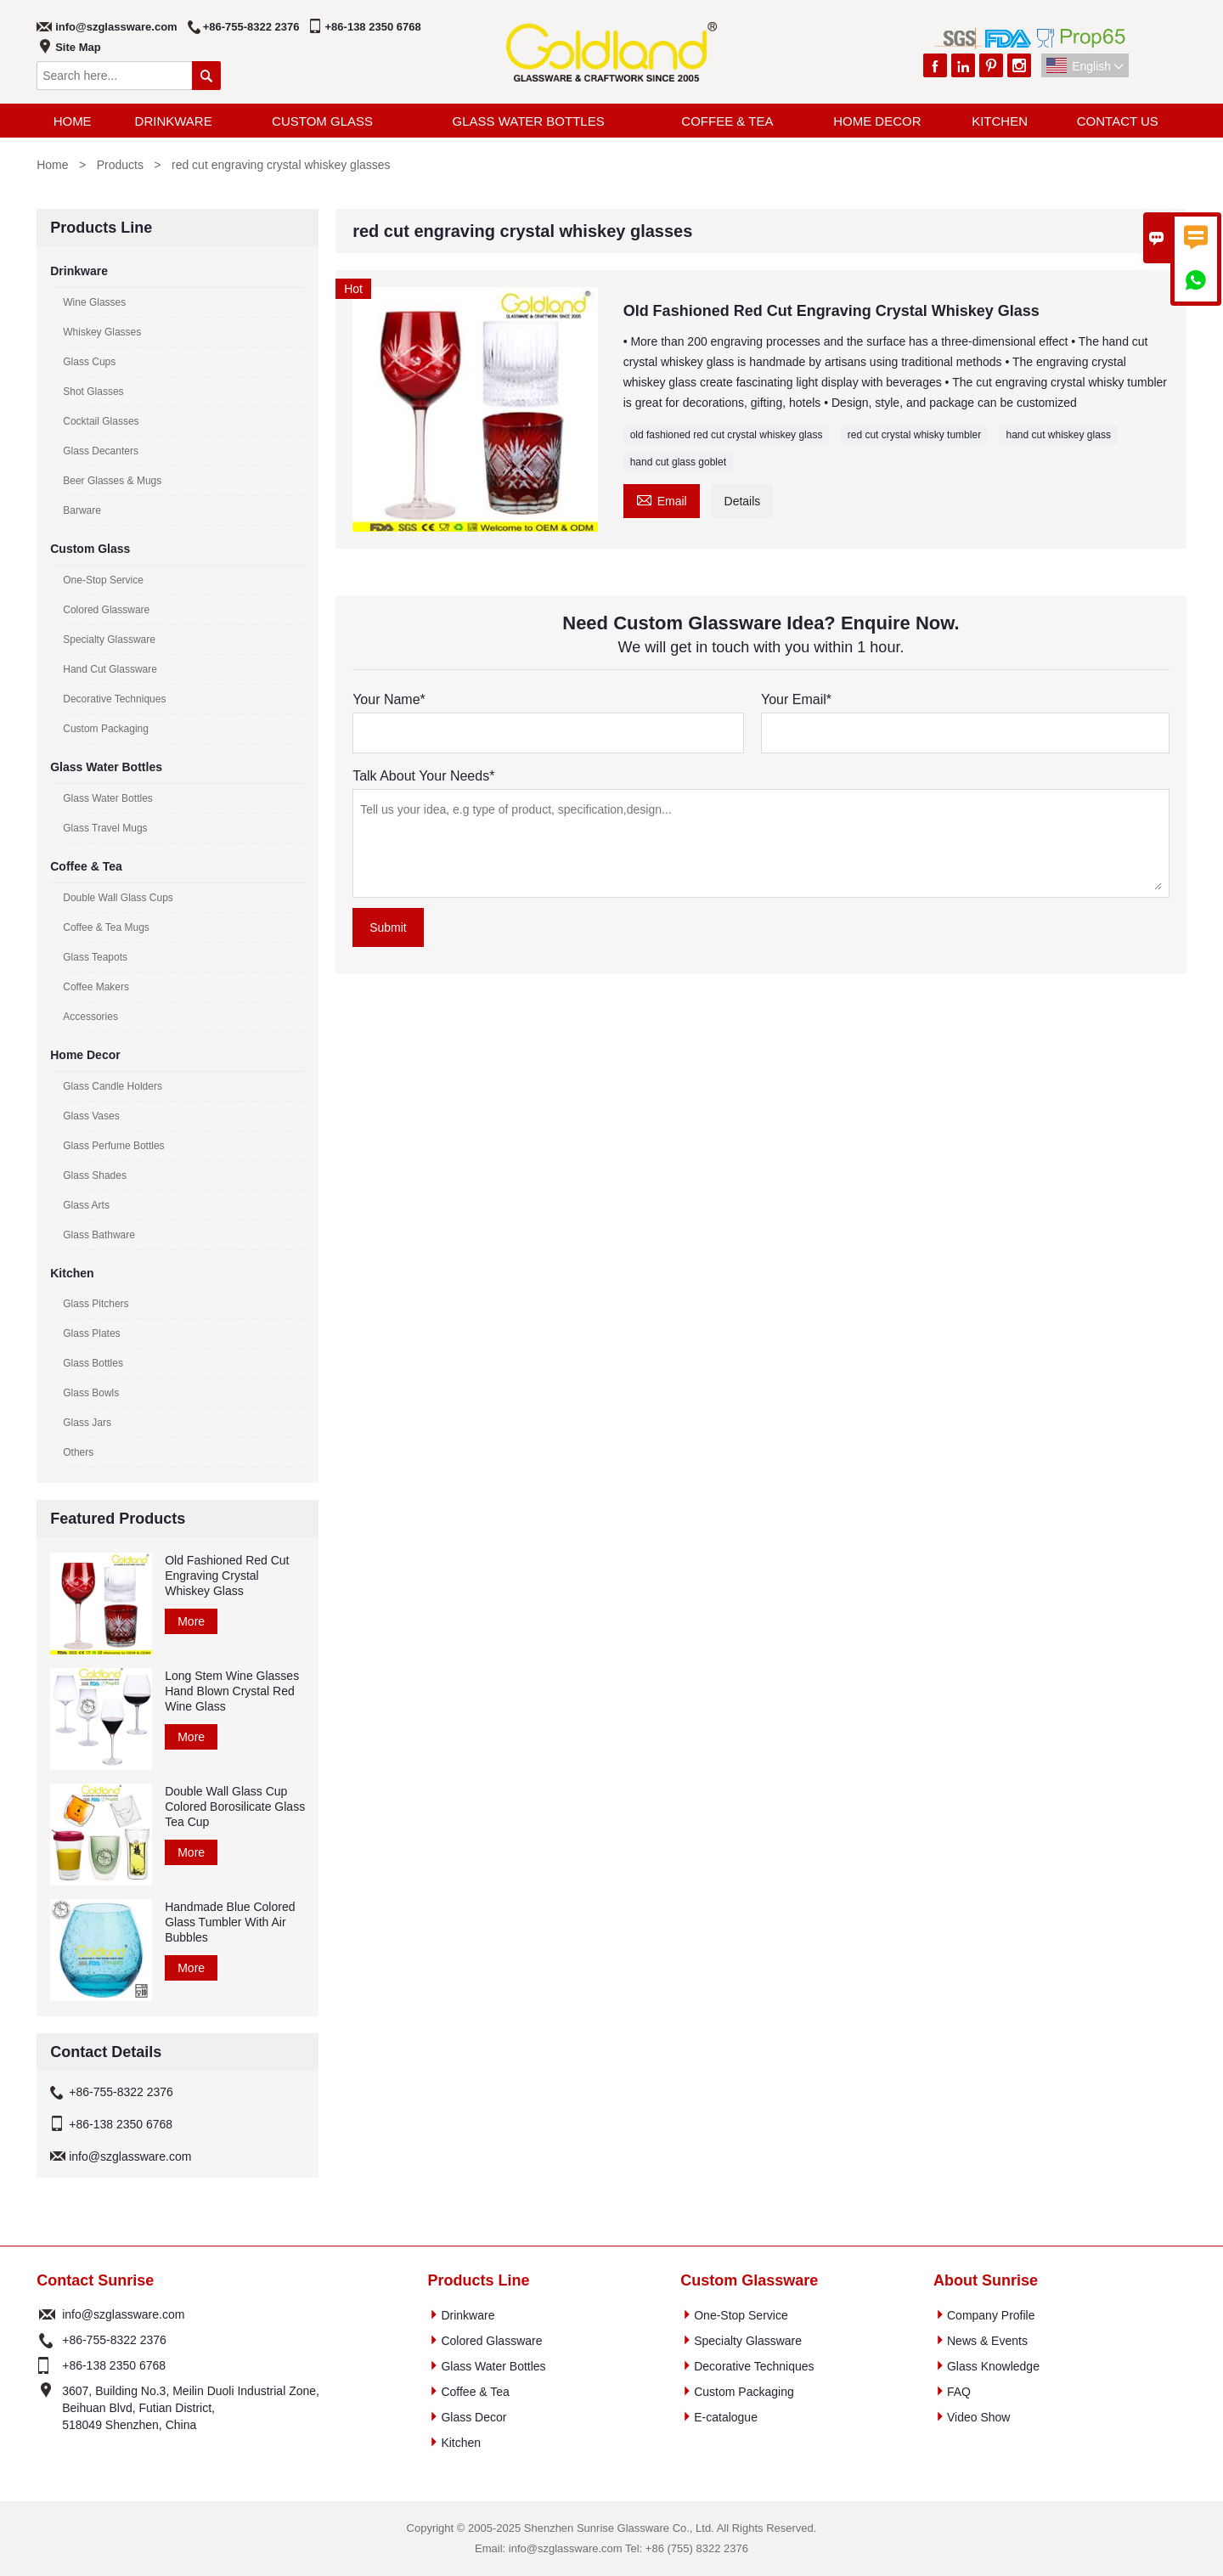  I want to click on Whiskey Glasses, so click(102, 332).